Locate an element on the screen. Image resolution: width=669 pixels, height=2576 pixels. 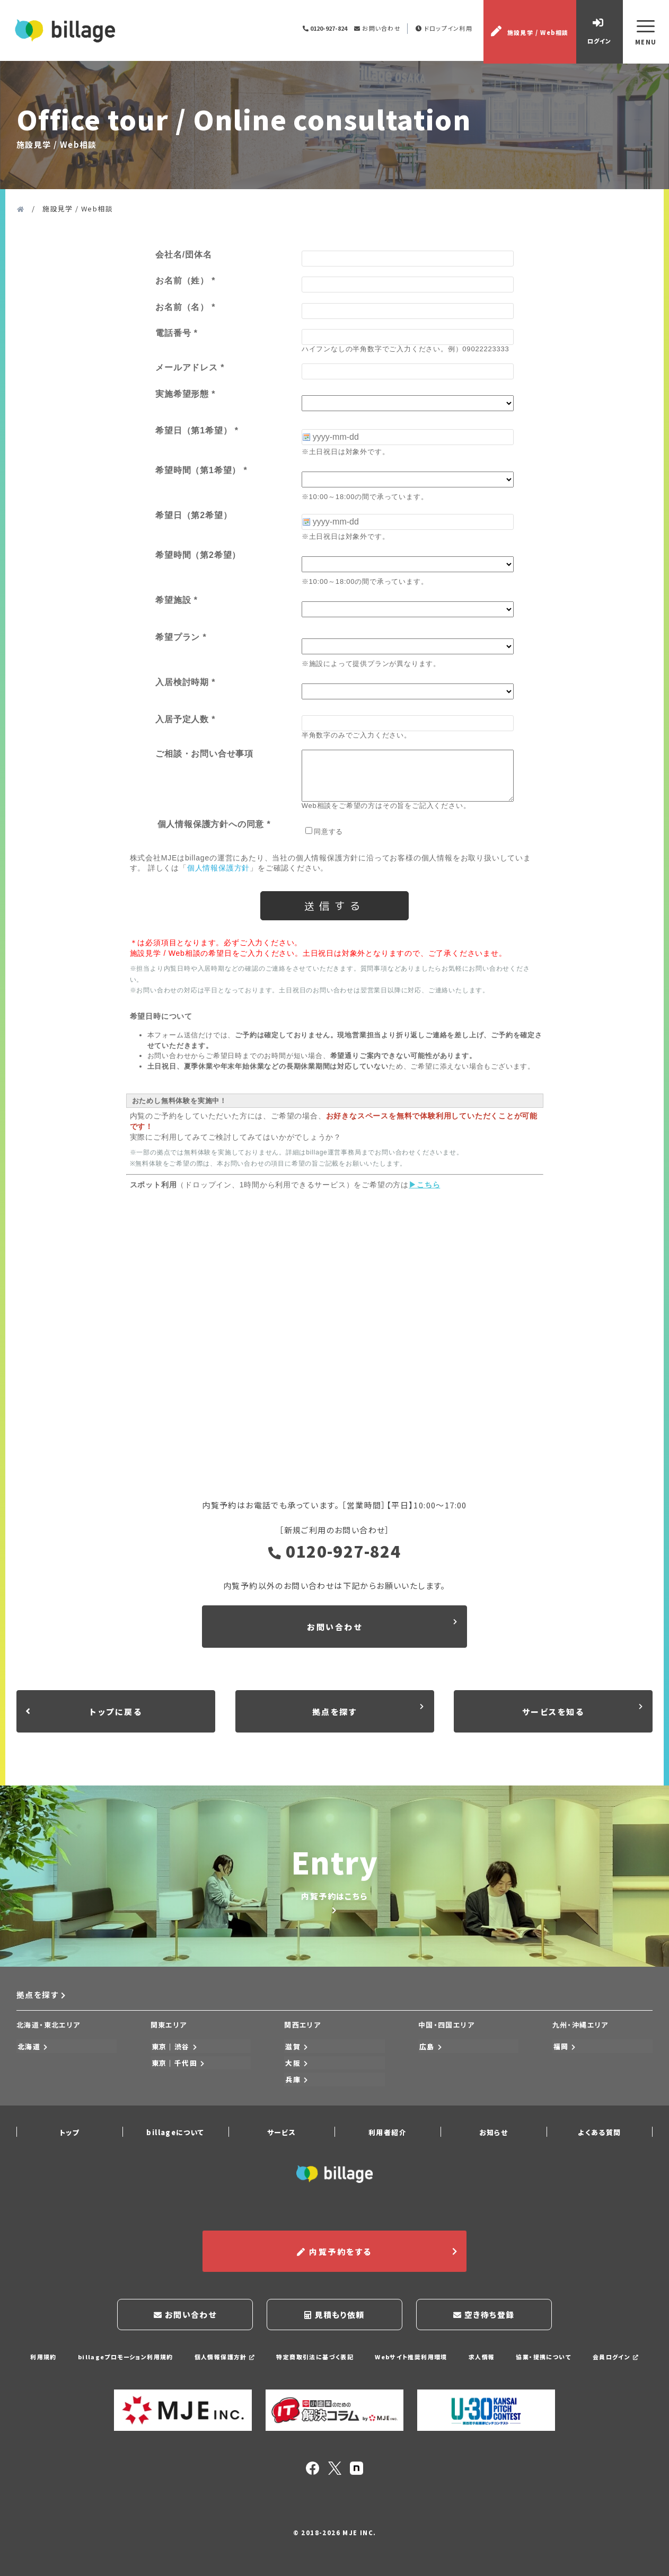
大阪 is located at coordinates (295, 2068).